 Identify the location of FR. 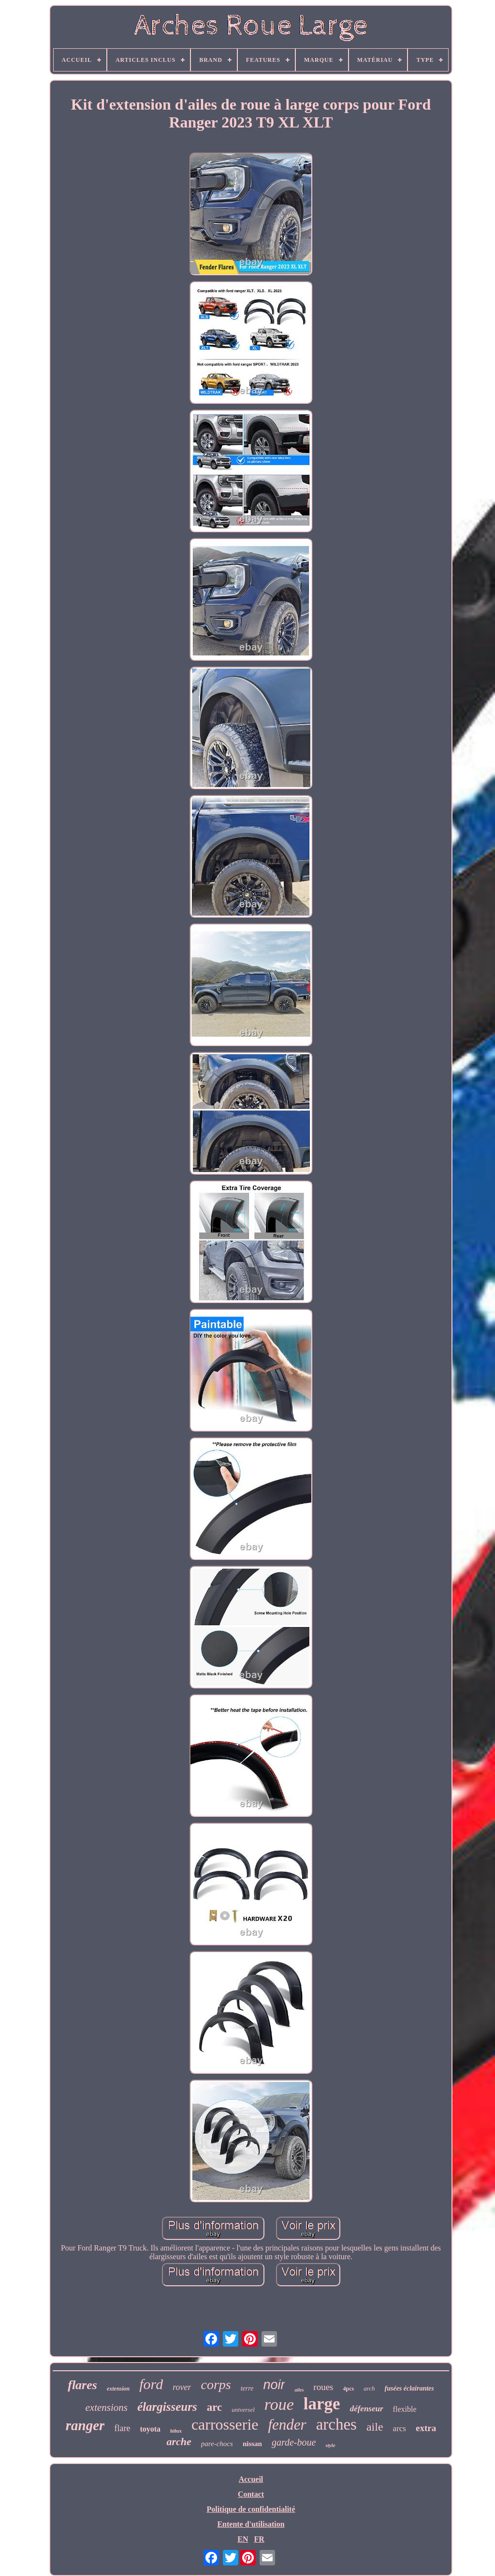
(259, 2539).